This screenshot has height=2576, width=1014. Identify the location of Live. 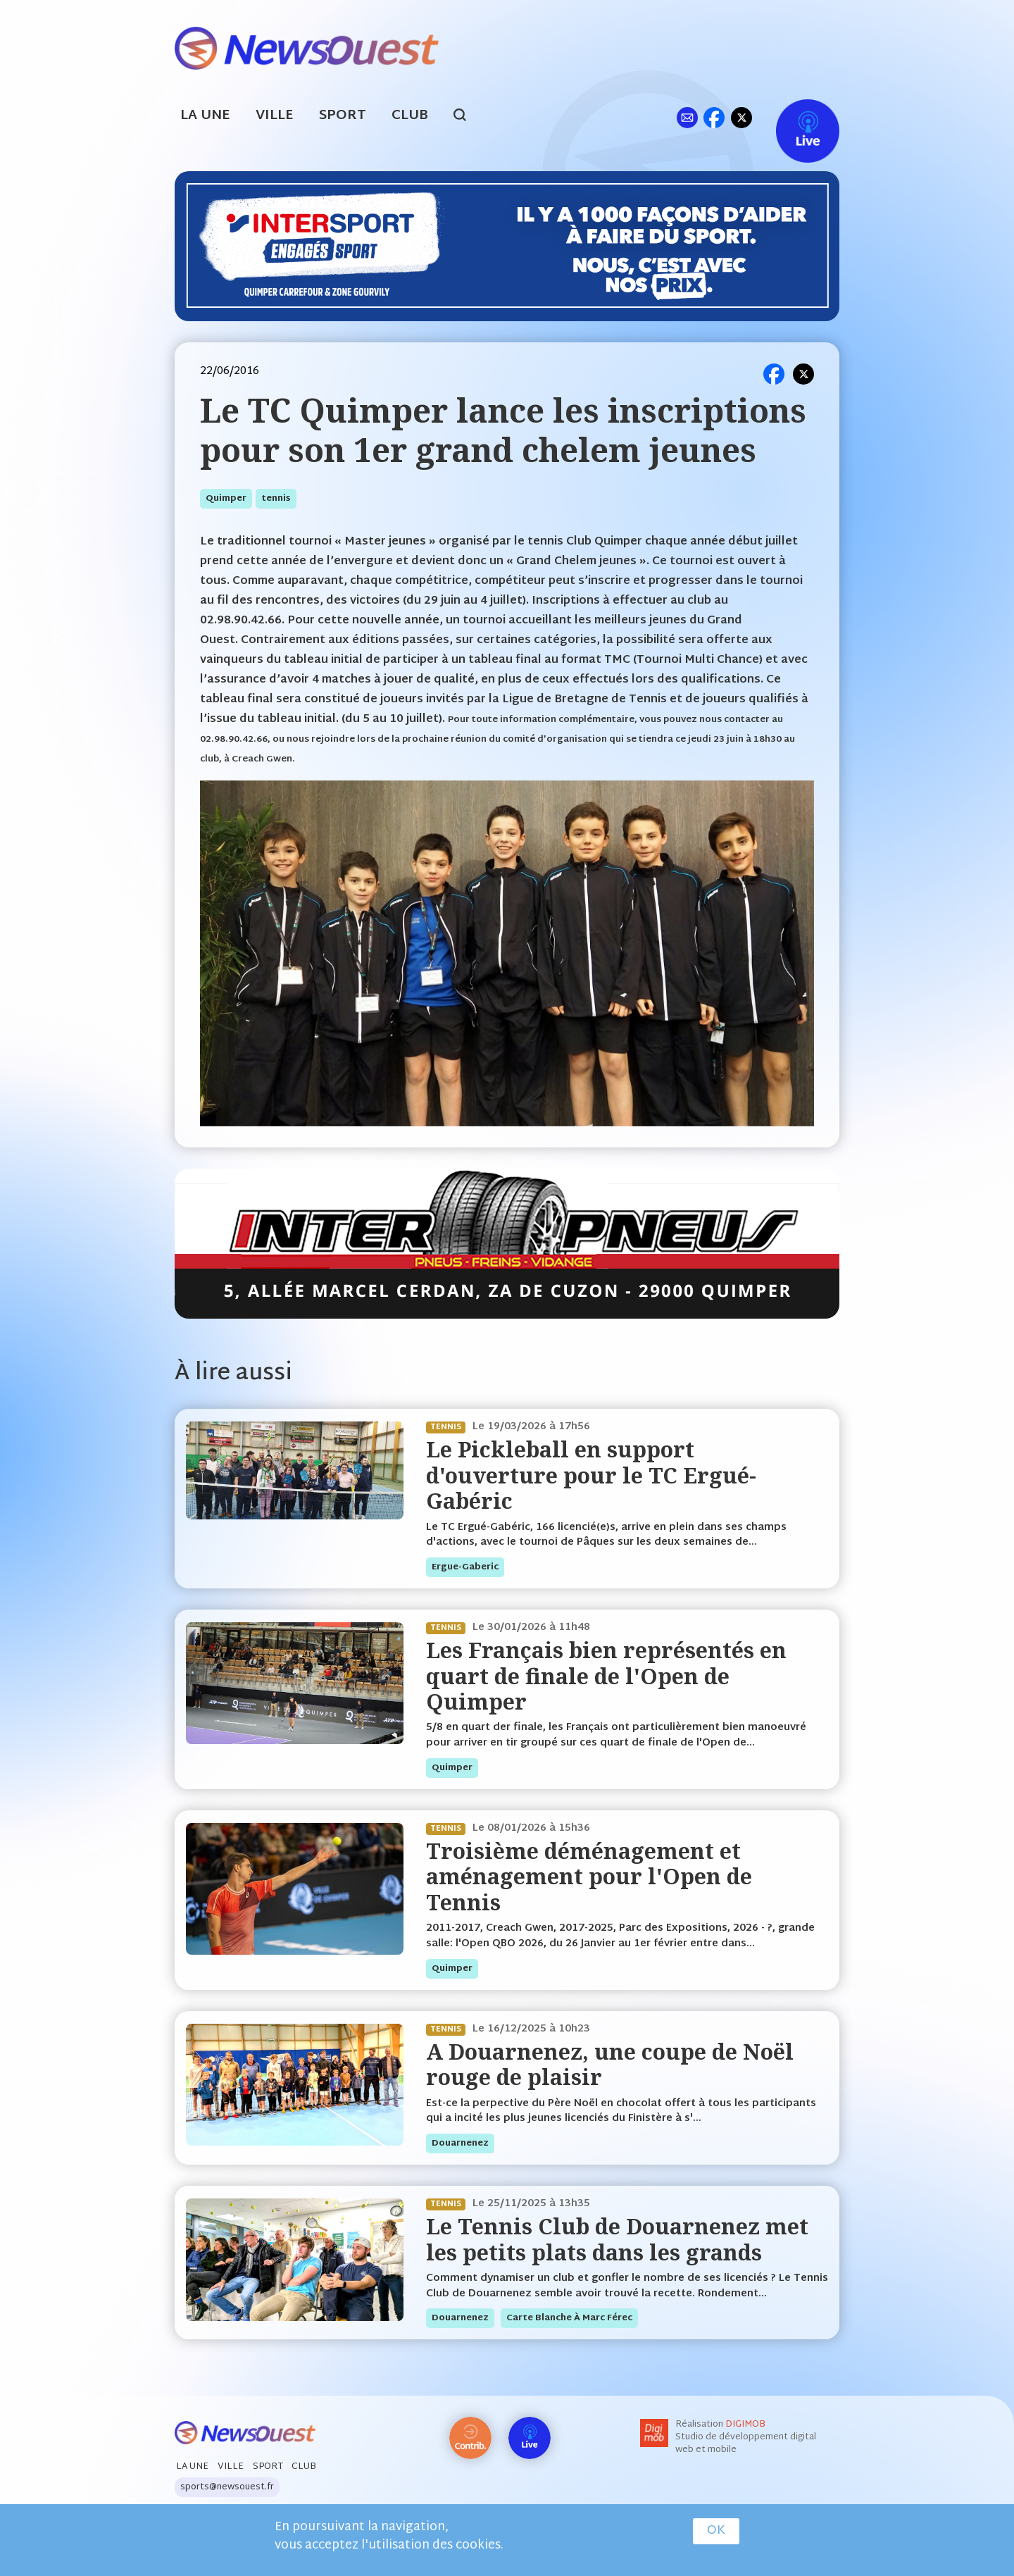
(793, 117).